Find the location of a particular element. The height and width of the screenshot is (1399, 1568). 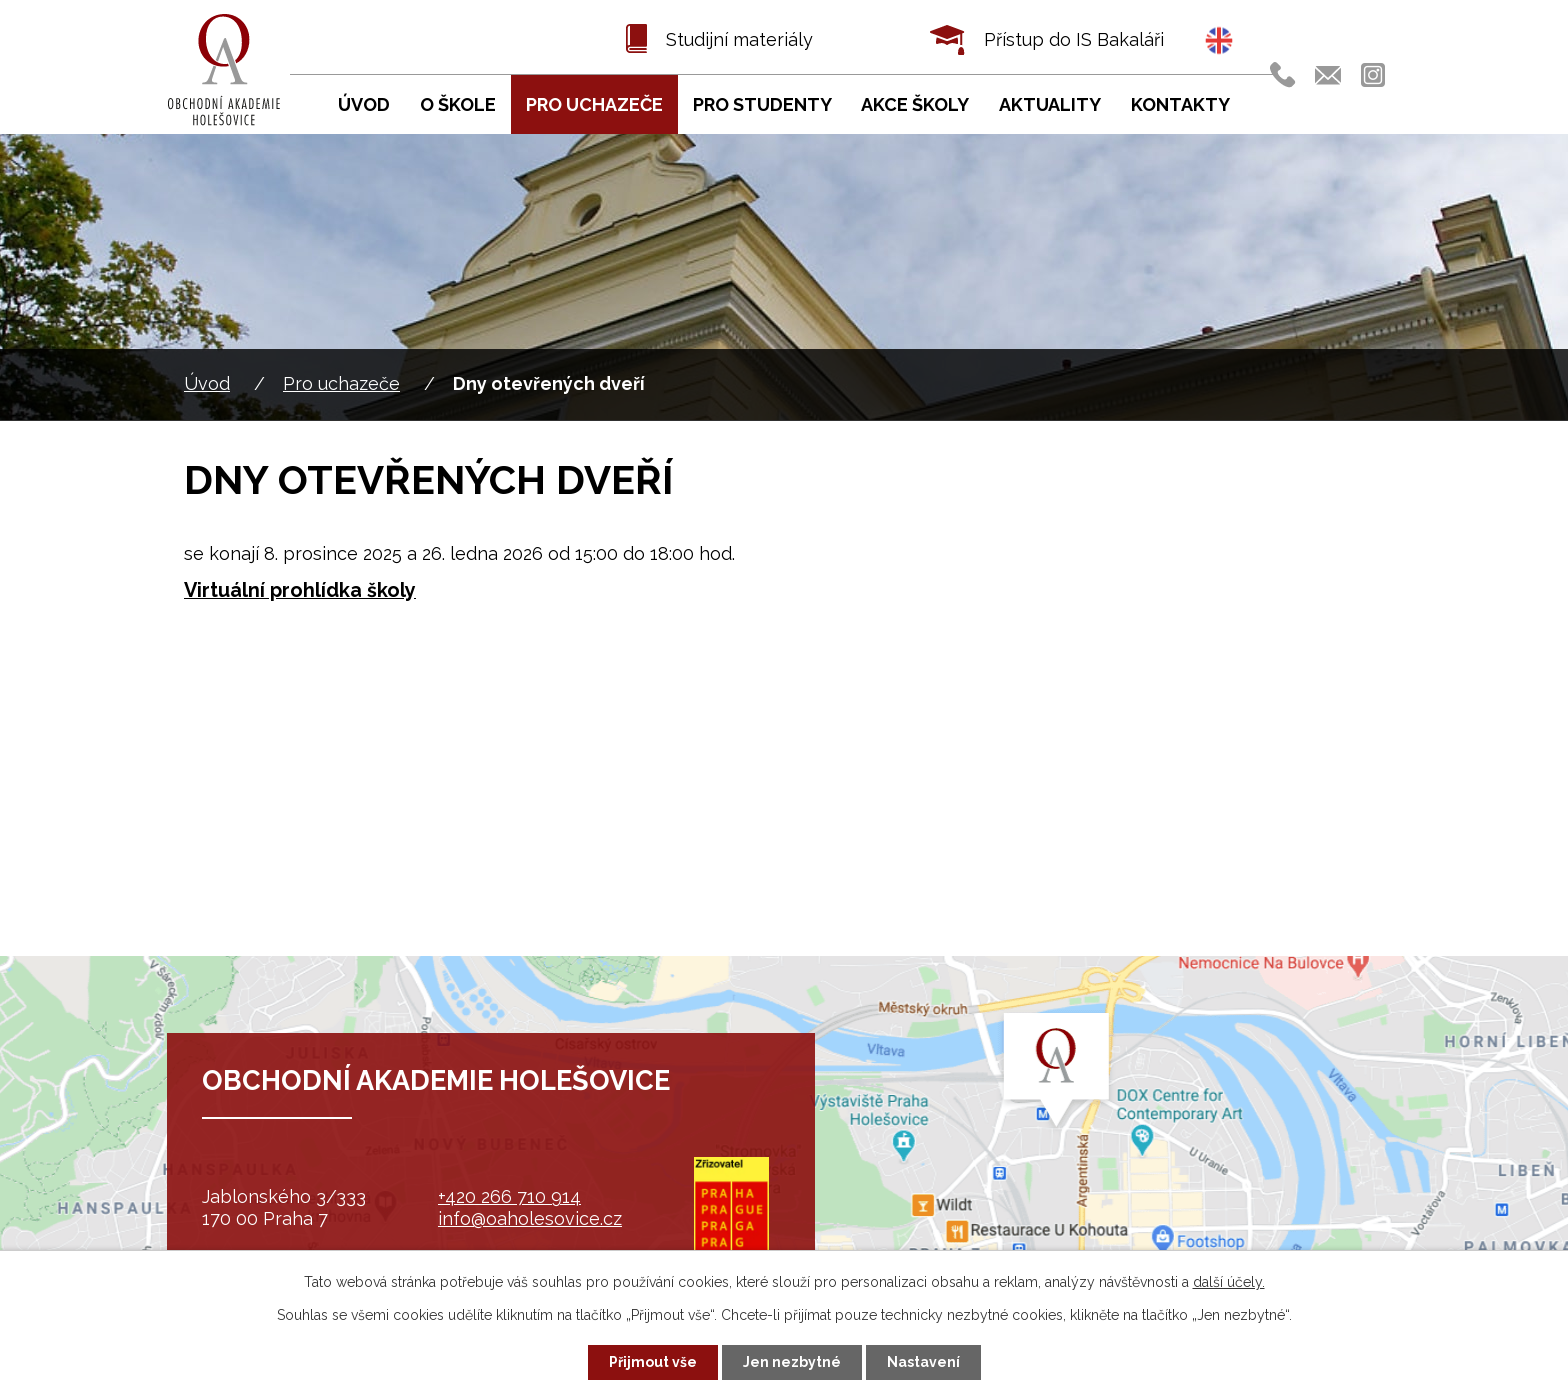

Jen nezbytné is located at coordinates (792, 1362).